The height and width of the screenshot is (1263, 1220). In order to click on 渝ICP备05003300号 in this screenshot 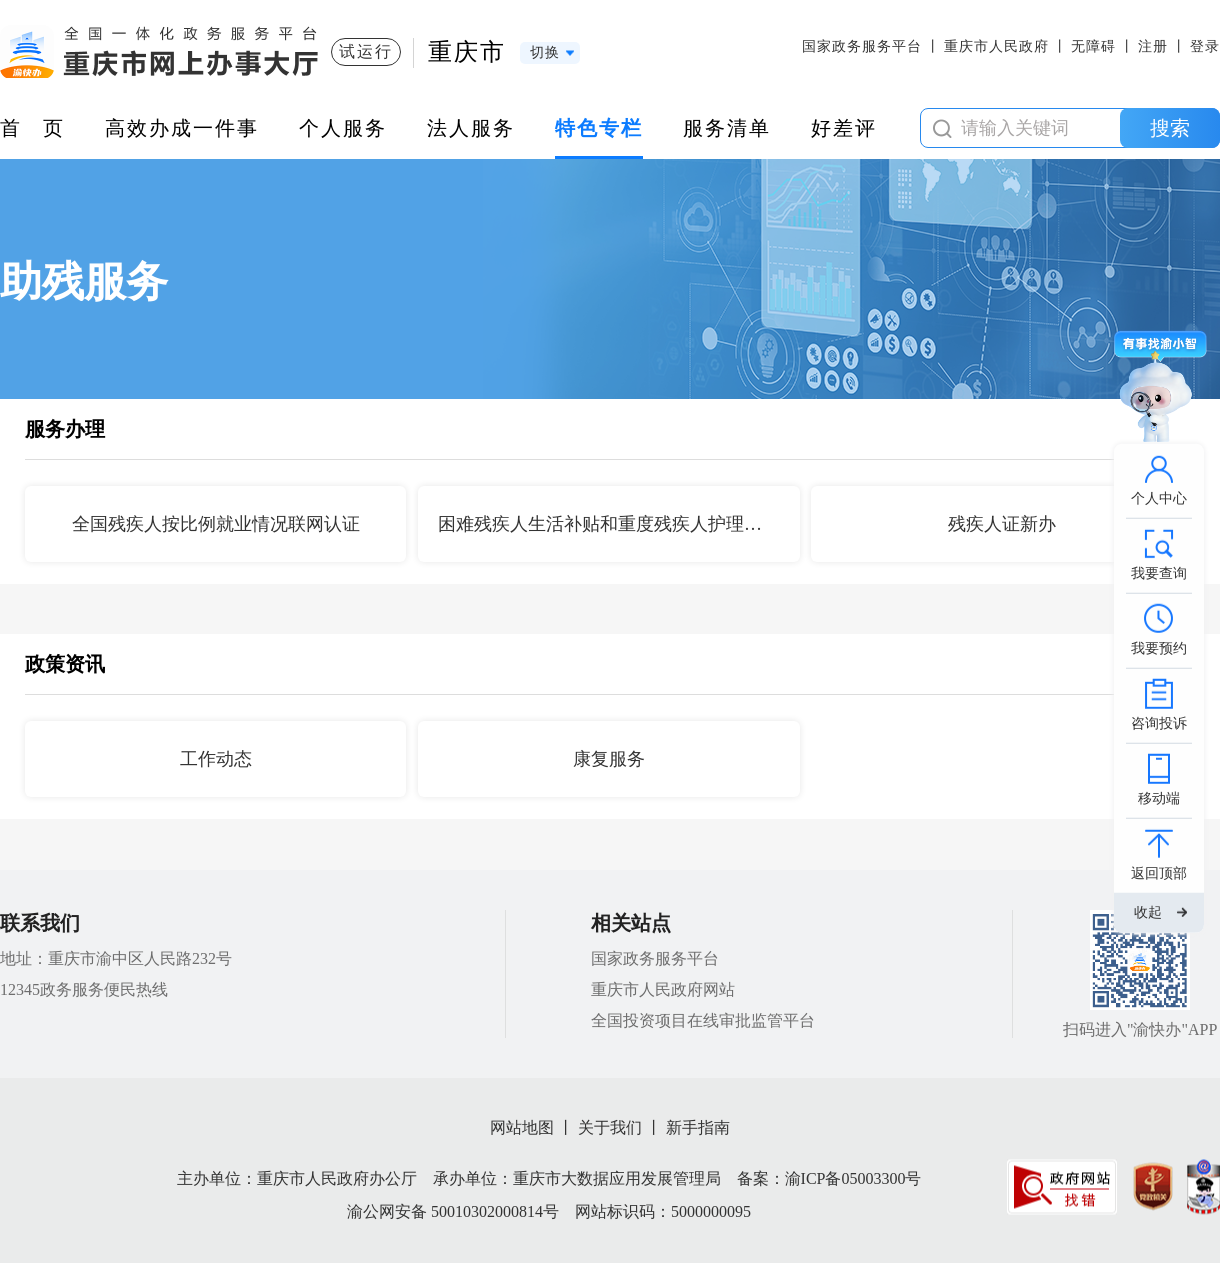, I will do `click(853, 1178)`.